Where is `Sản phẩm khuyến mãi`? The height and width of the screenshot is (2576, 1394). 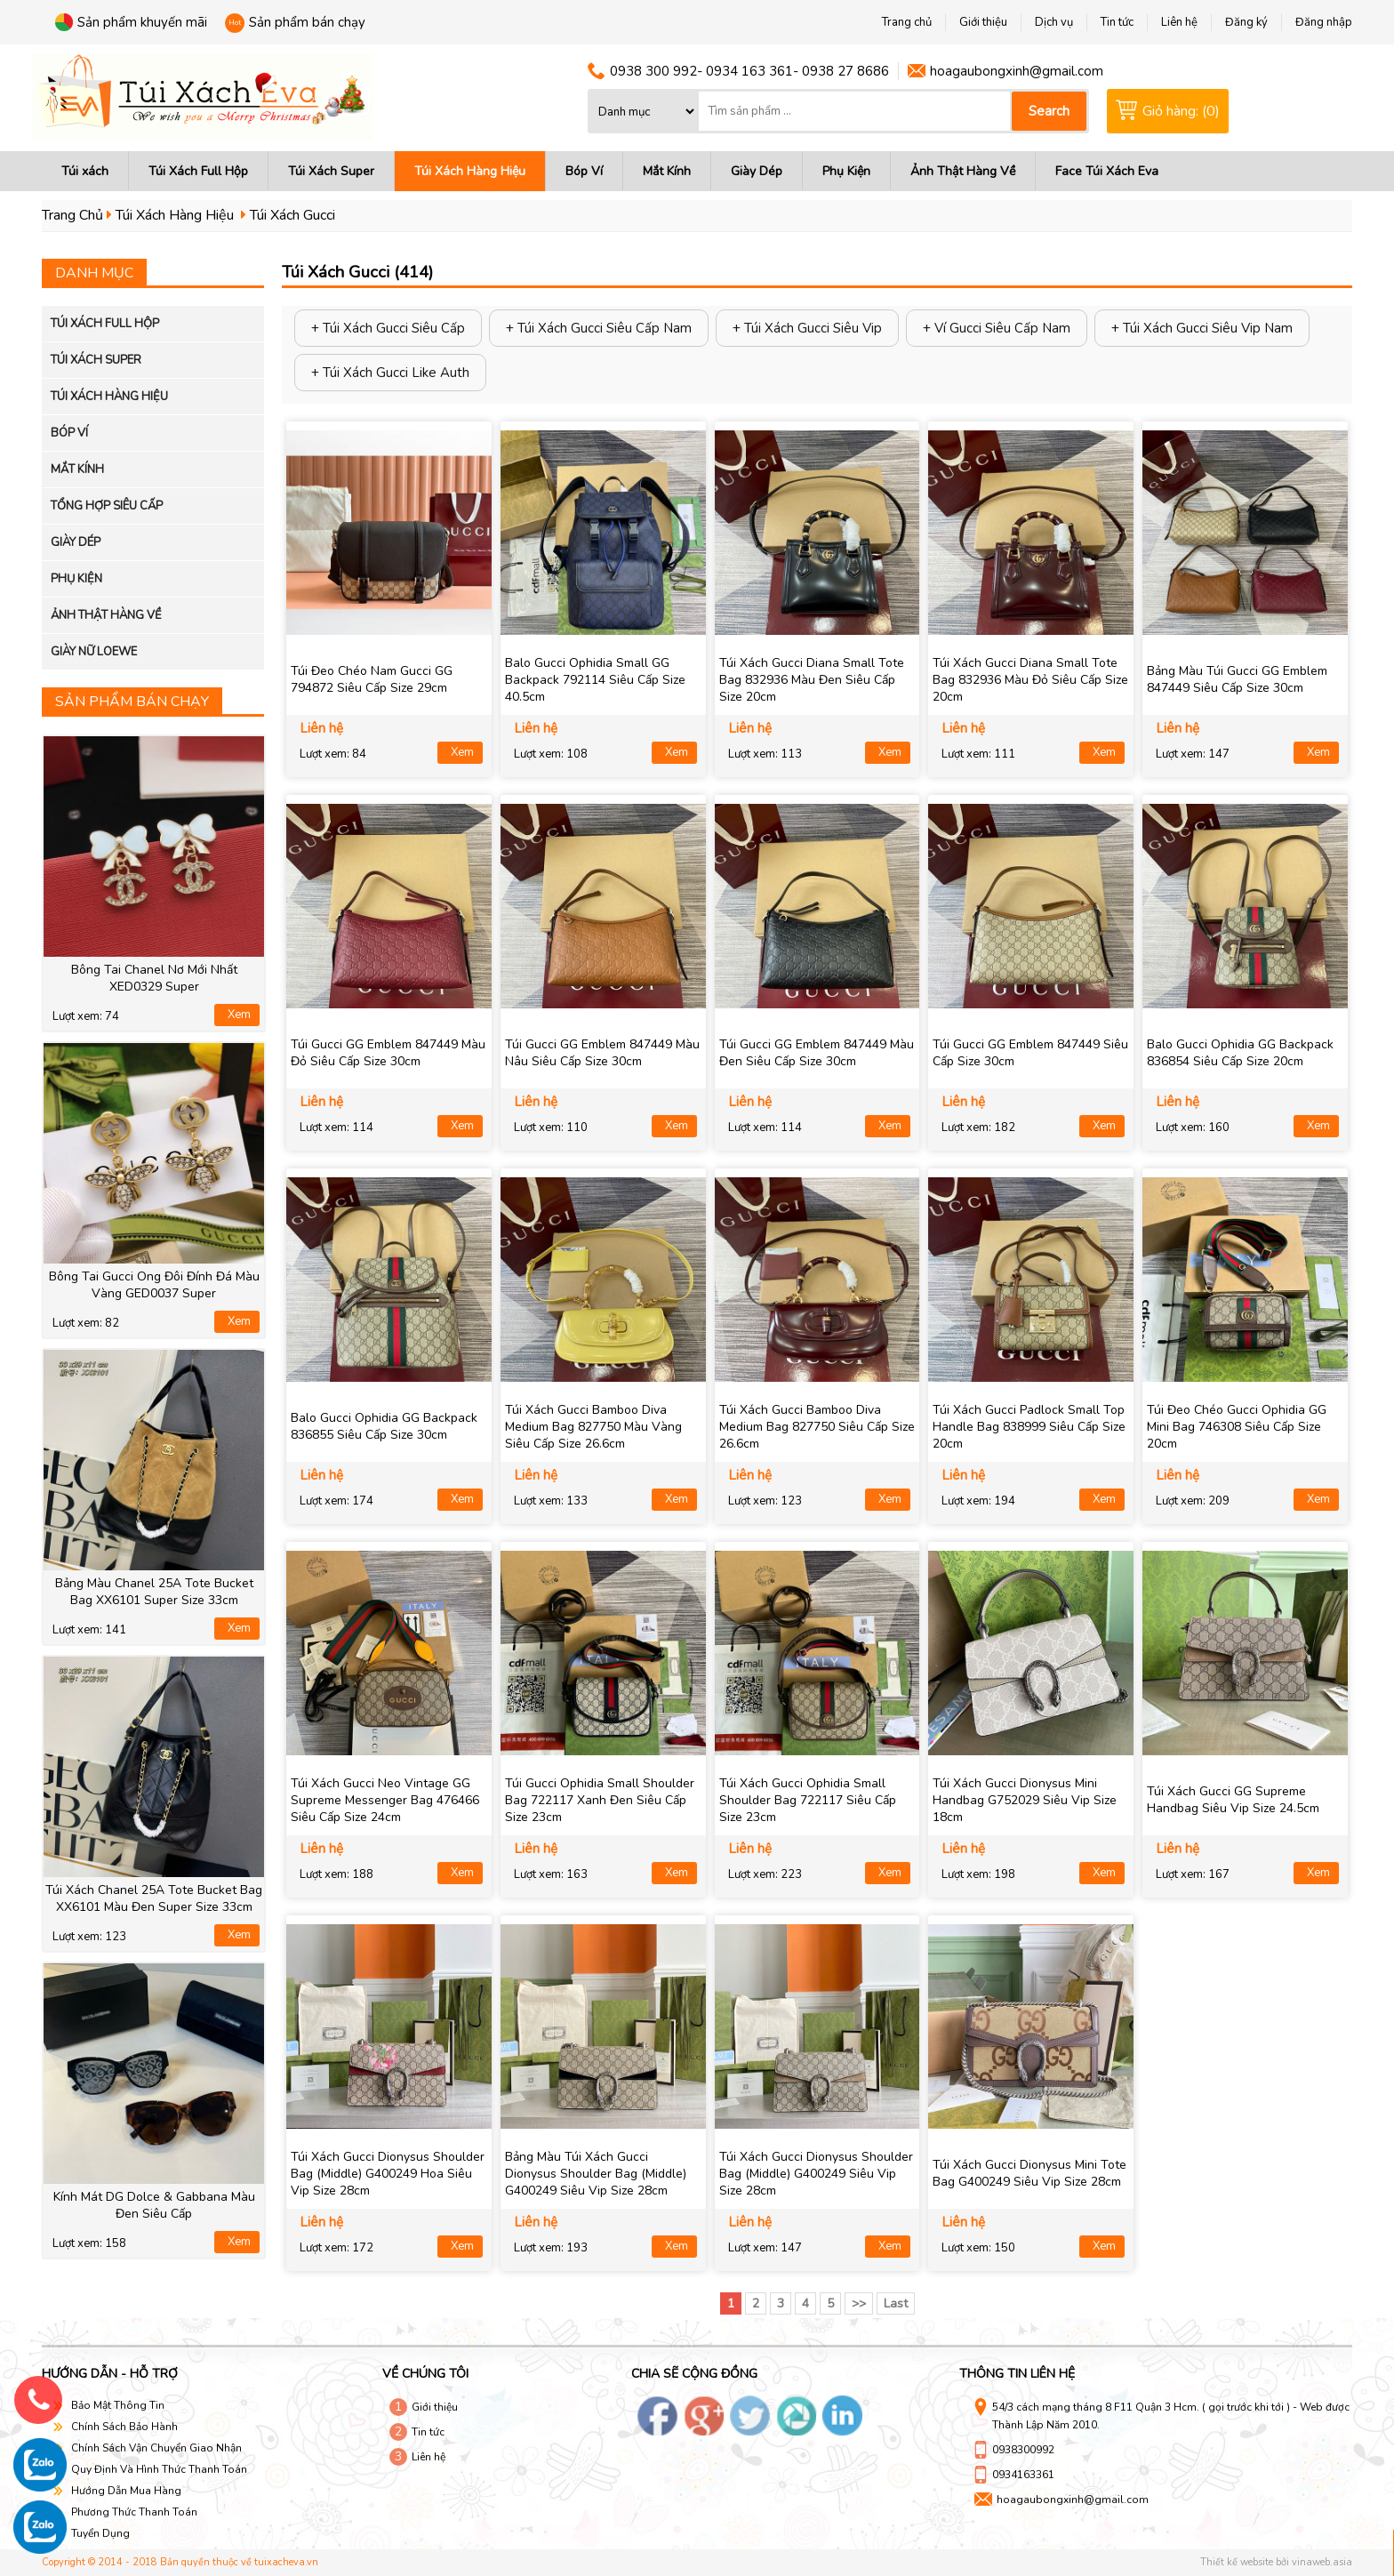 Sản phẩm khuyến mãi is located at coordinates (142, 22).